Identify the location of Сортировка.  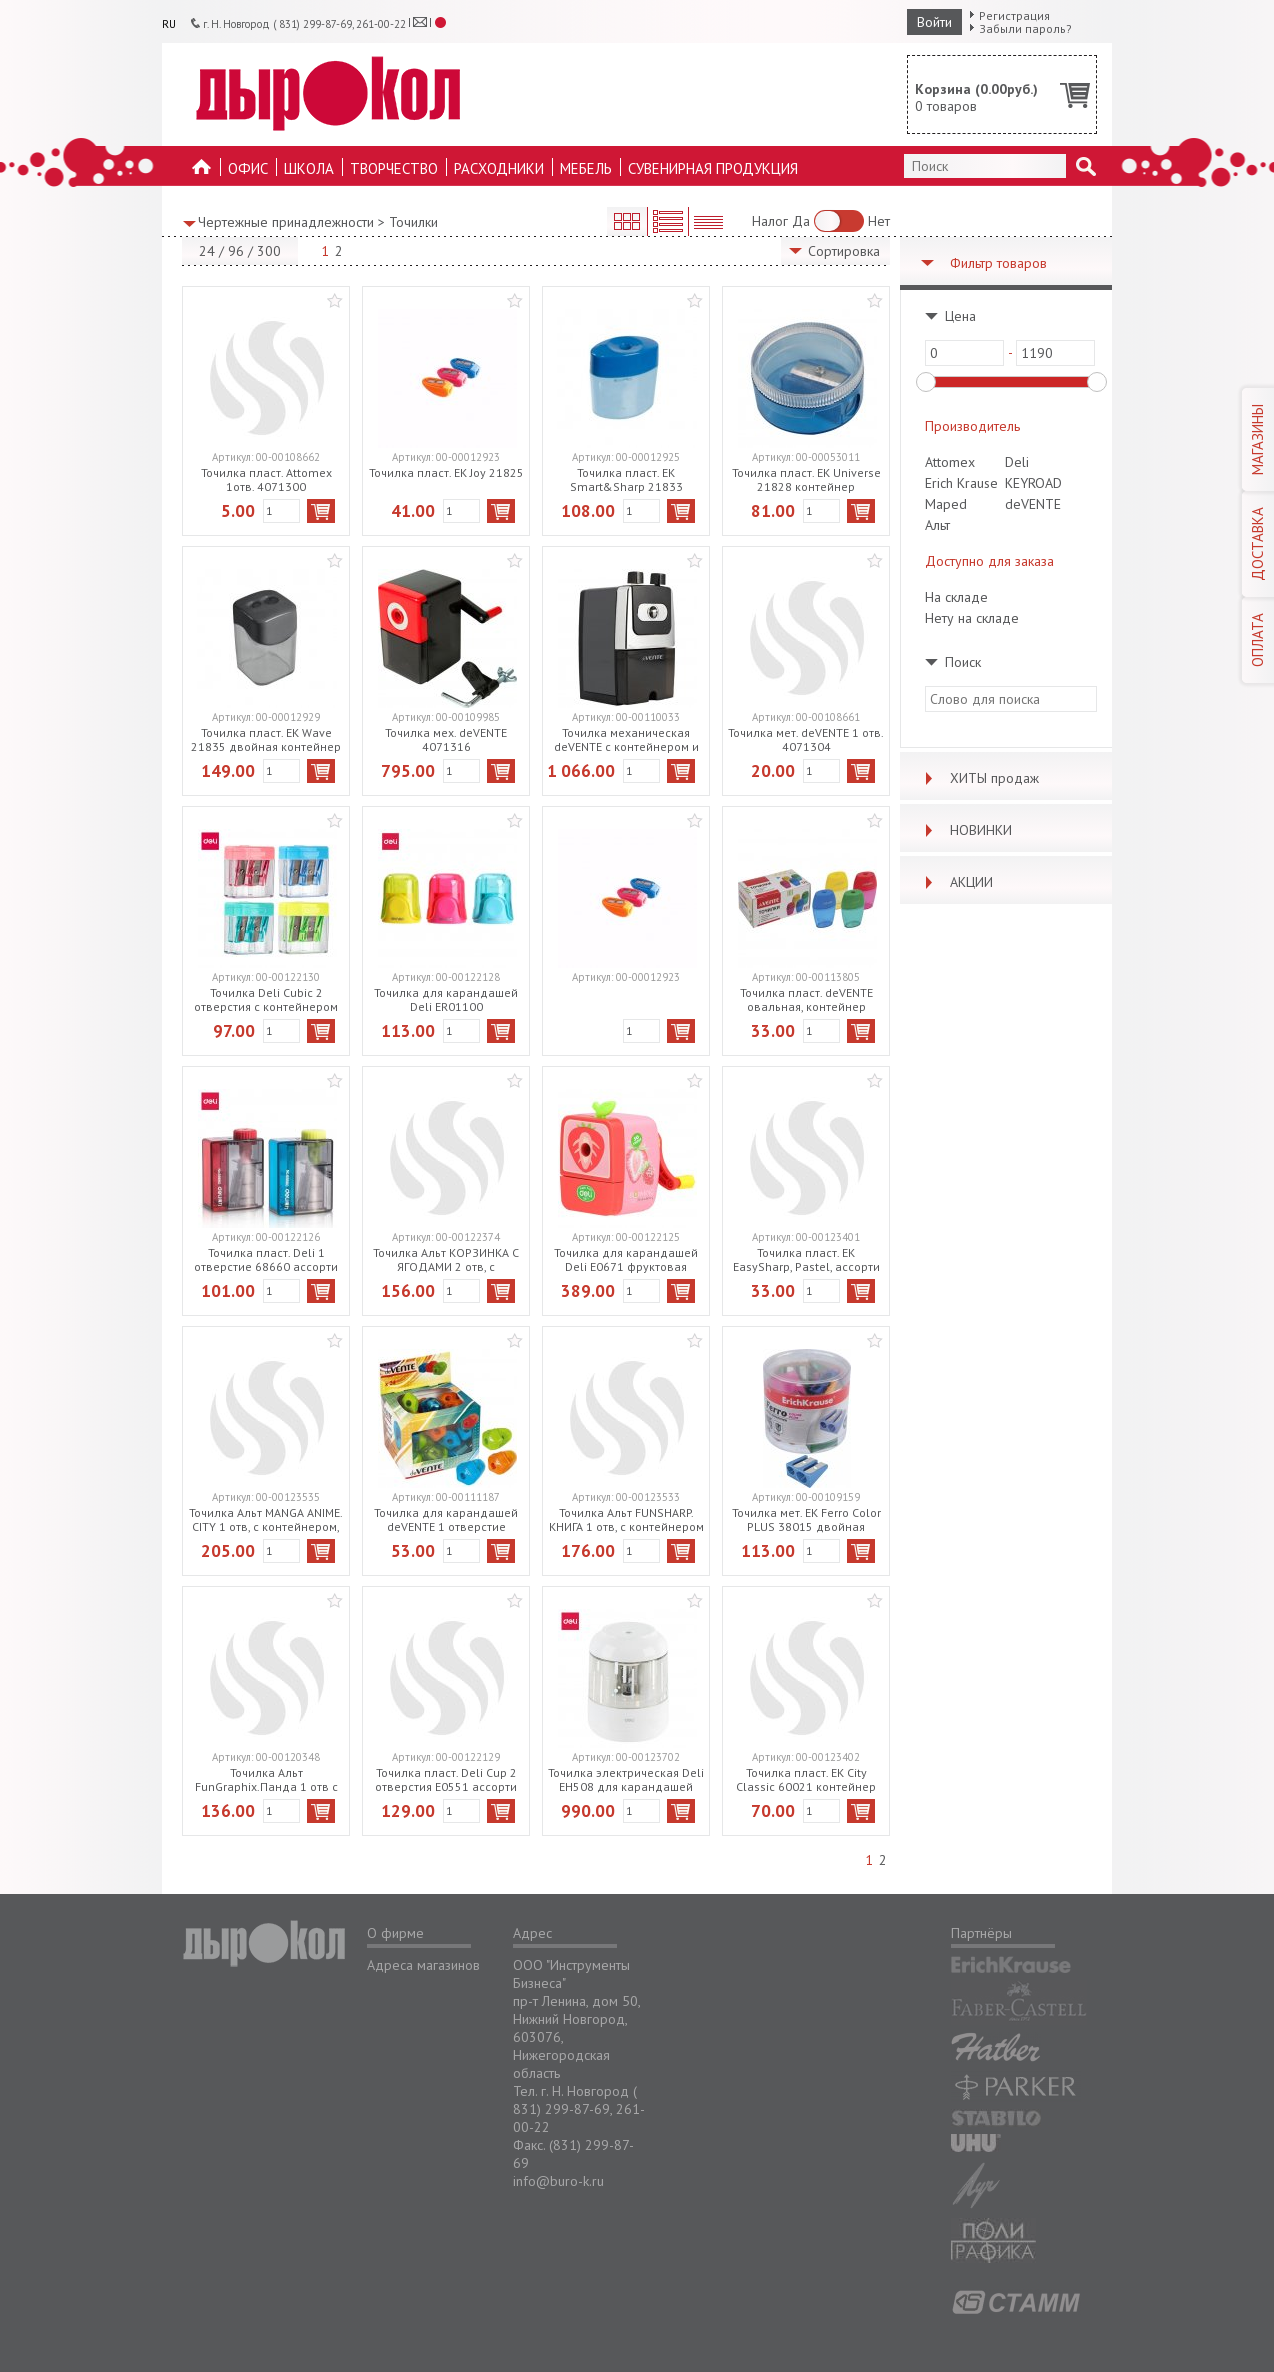
(844, 251).